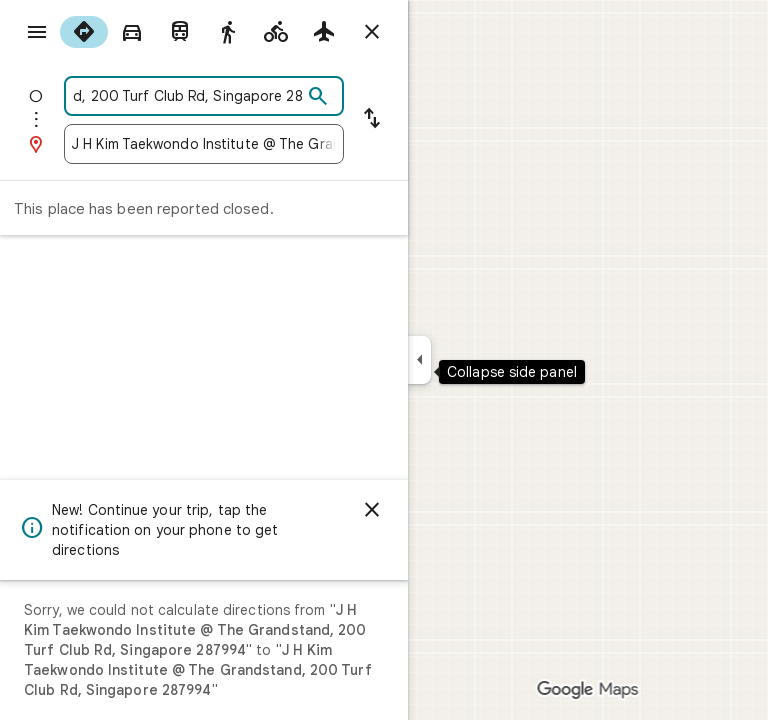 Image resolution: width=768 pixels, height=720 pixels. Describe the element at coordinates (187, 96) in the screenshot. I see `[Starting point J H Kim Taekwondo Institute @ The Grandstand, 200 Turf Club Rd, Singapore 287994]` at that location.